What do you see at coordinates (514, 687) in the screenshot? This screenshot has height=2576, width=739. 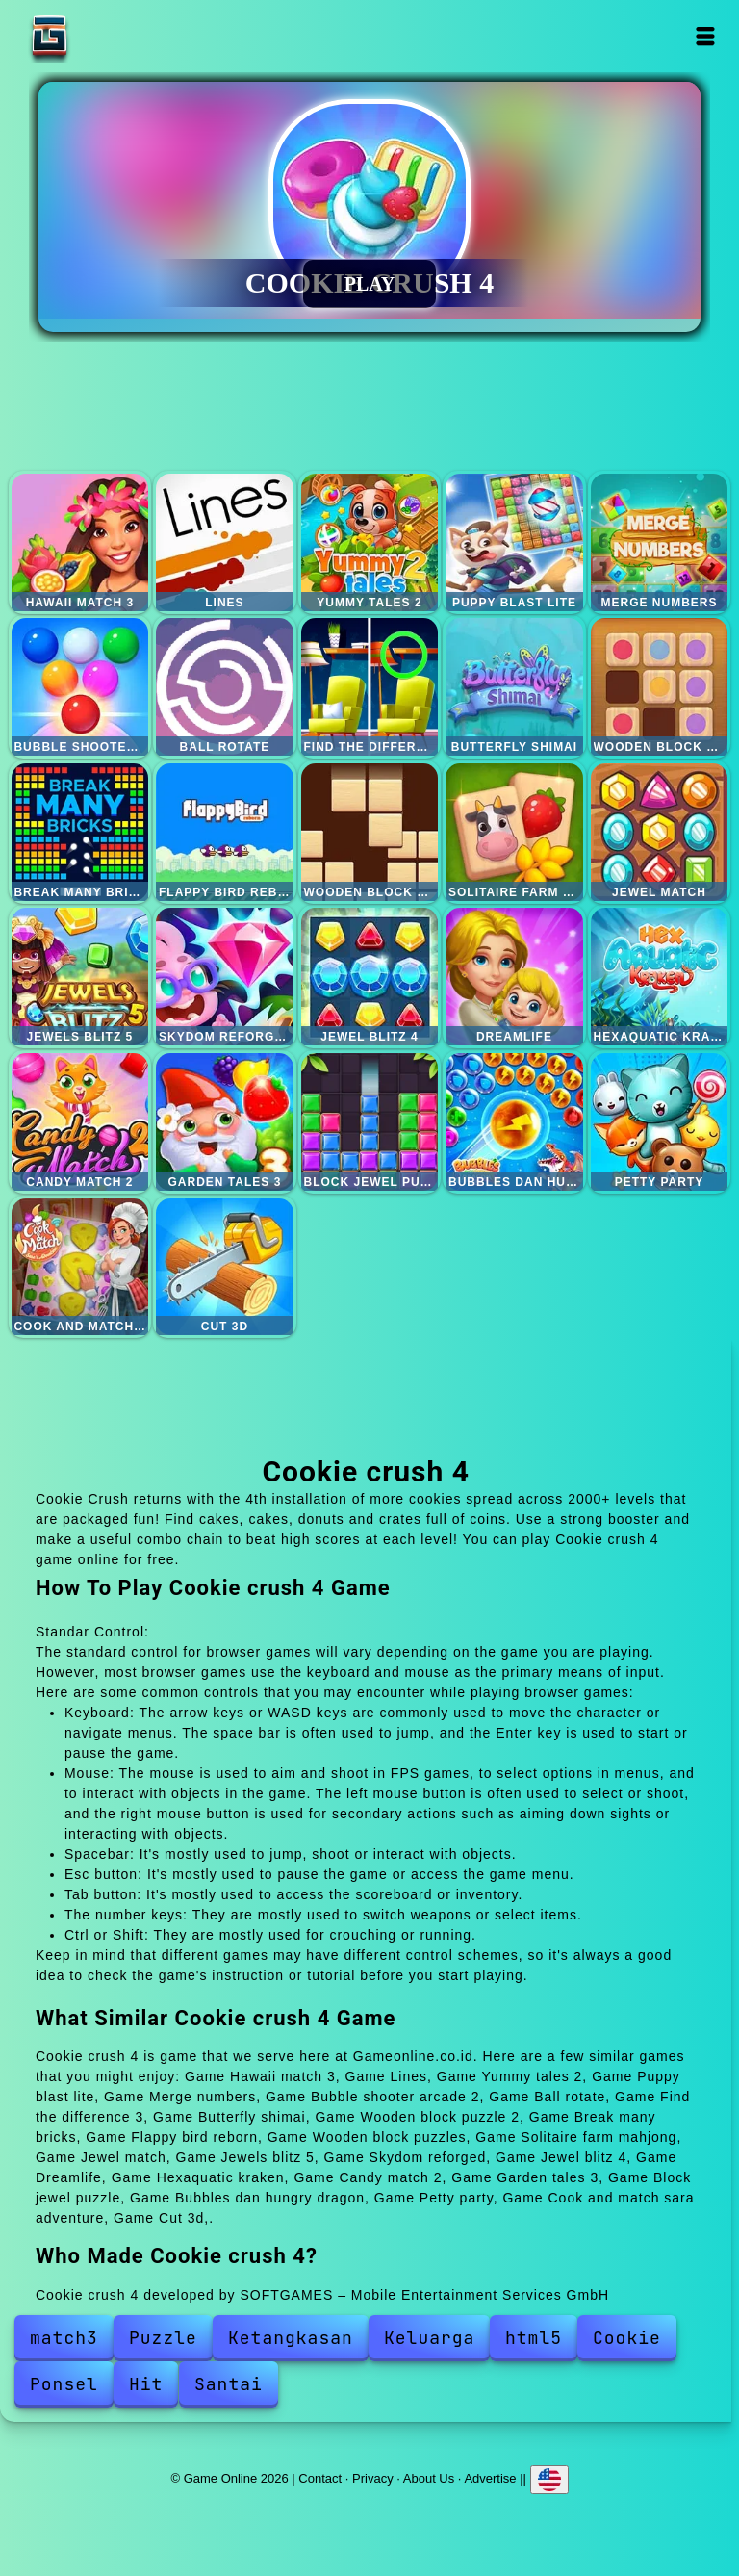 I see `Butterfly shimai` at bounding box center [514, 687].